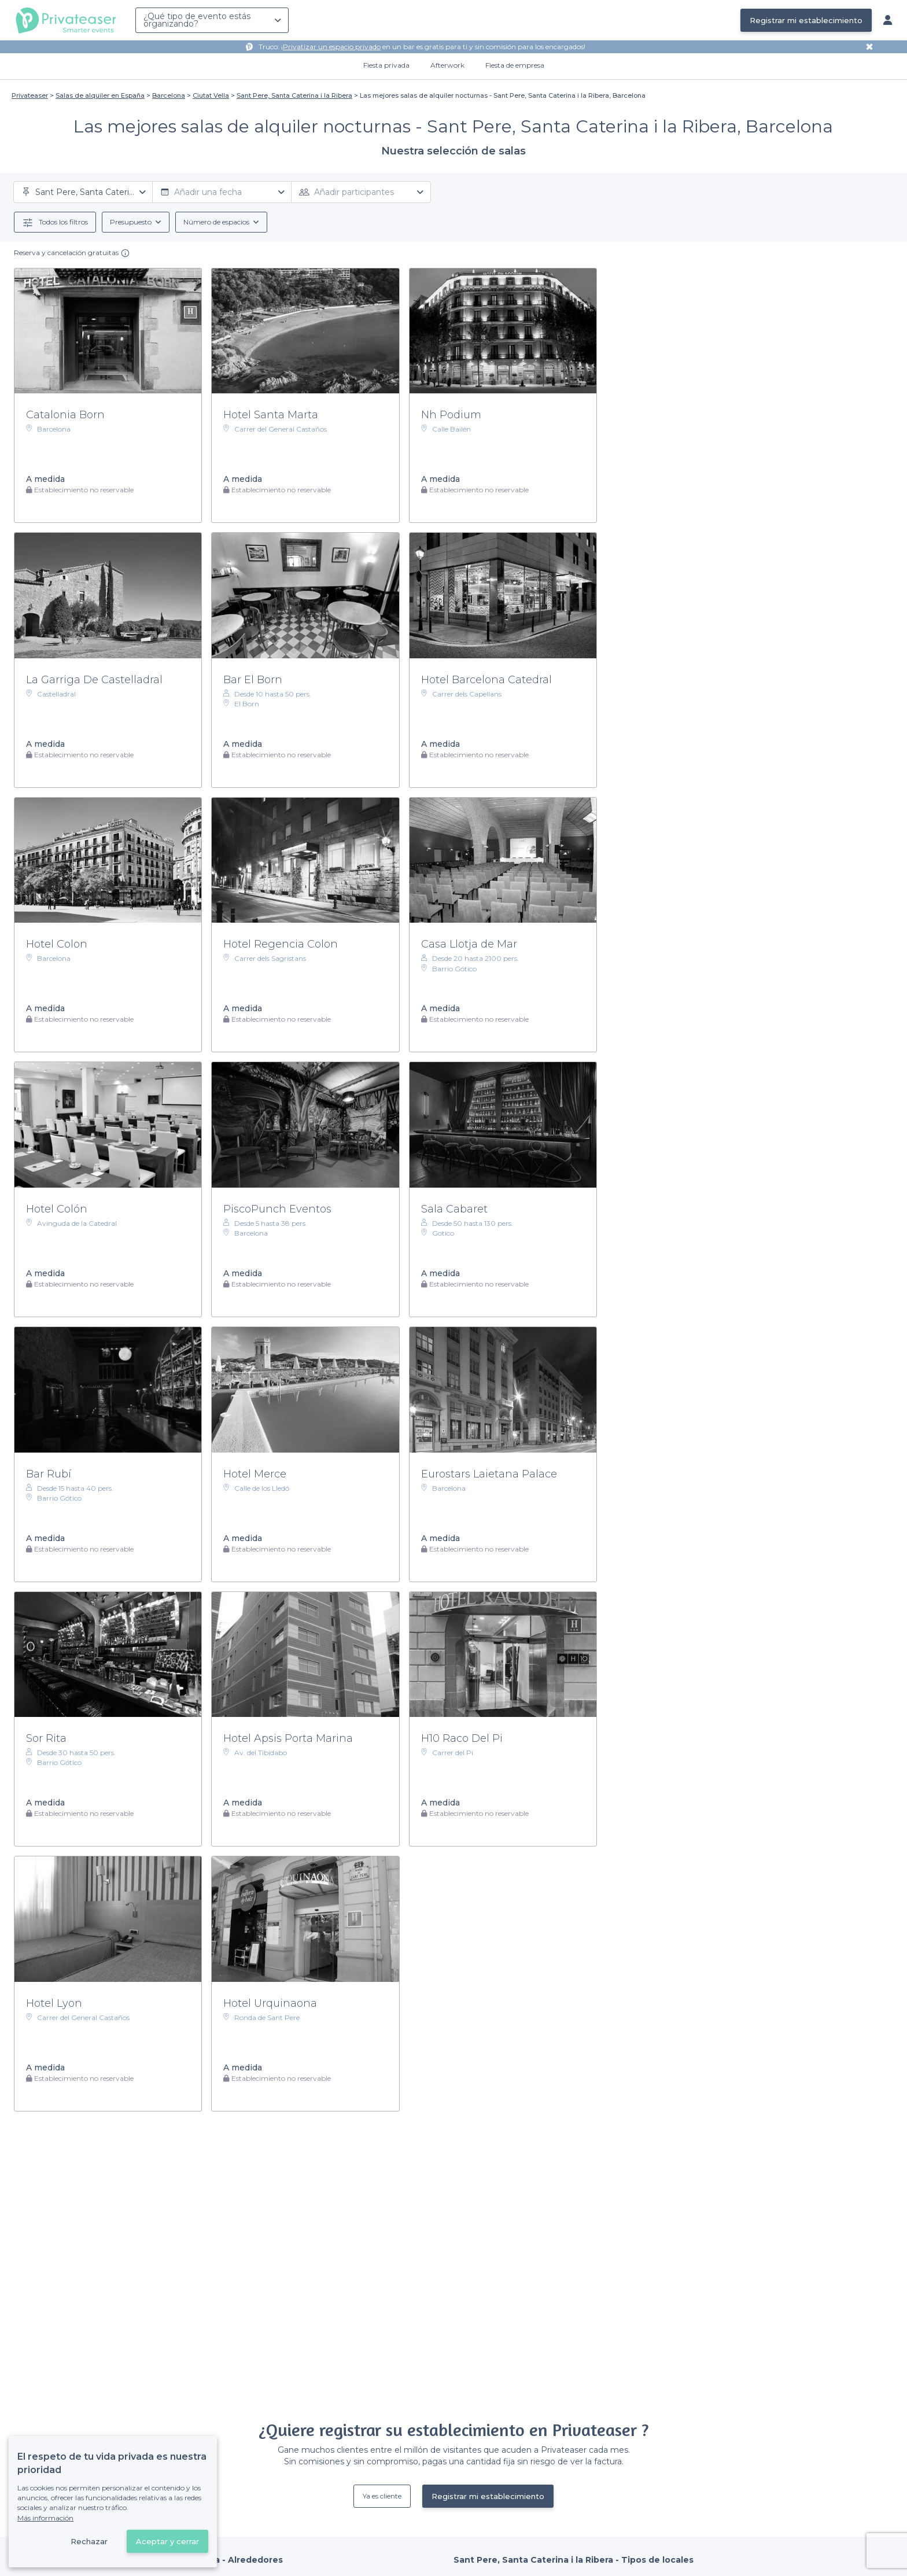  What do you see at coordinates (447, 65) in the screenshot?
I see `Afterwork` at bounding box center [447, 65].